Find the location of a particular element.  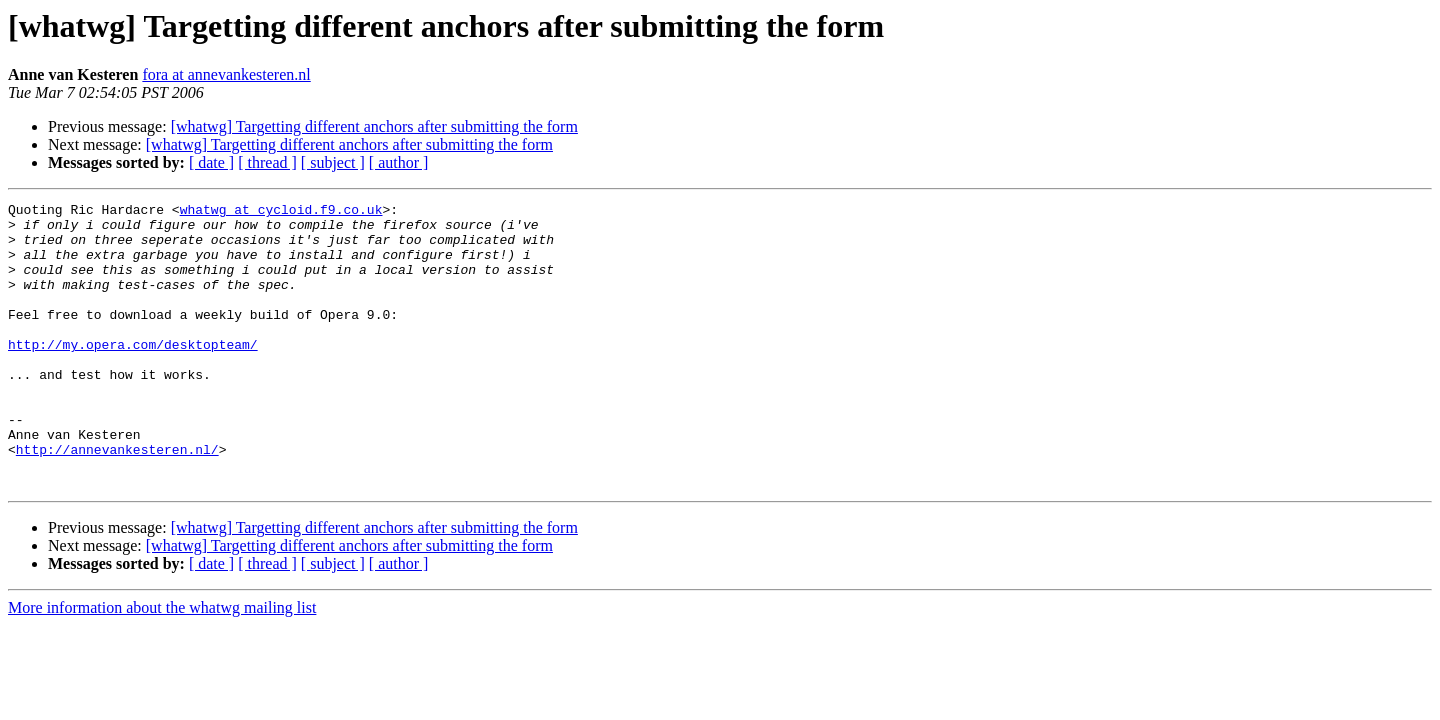

fora at annevankesteren.nl is located at coordinates (226, 74).